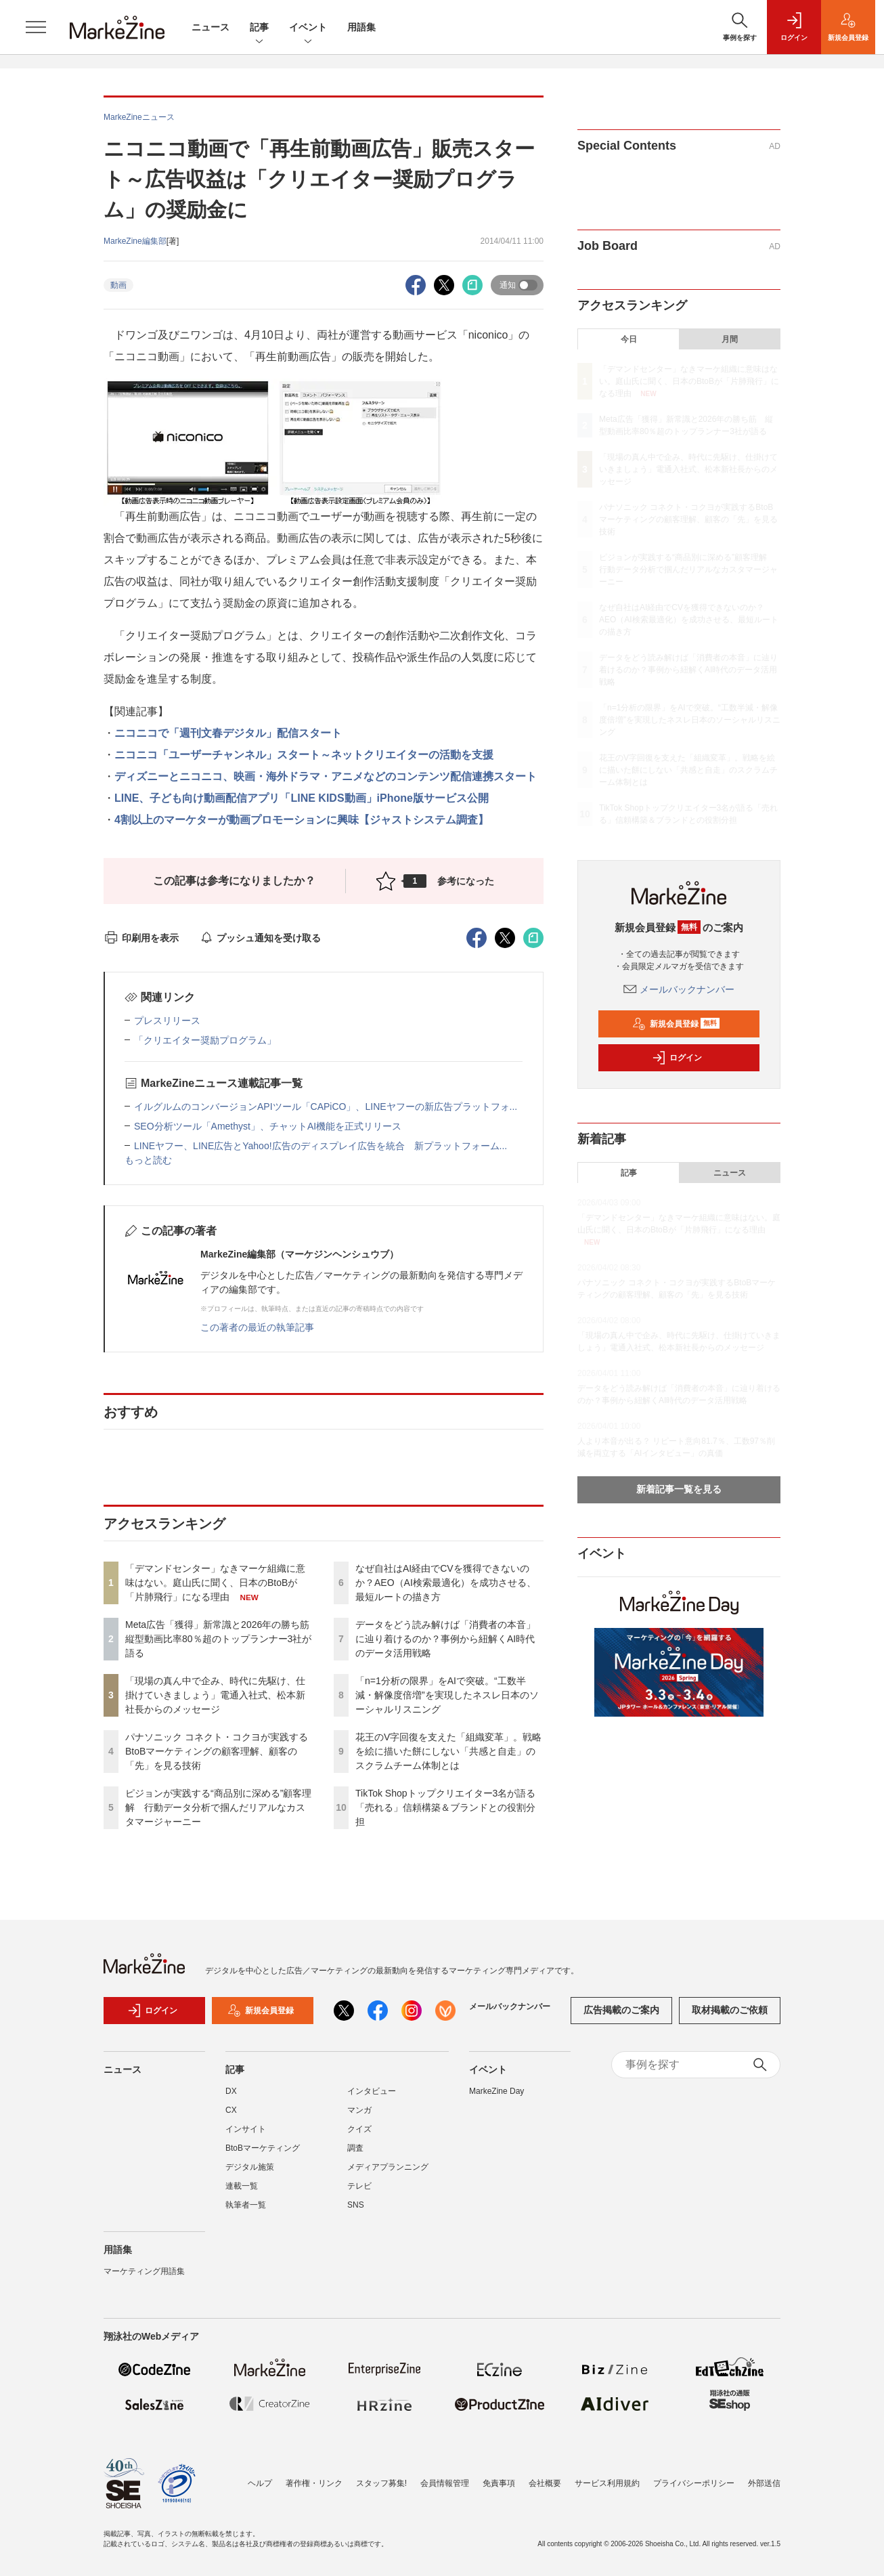  Describe the element at coordinates (445, 1638) in the screenshot. I see `データをどう読み解けば「消費者の本音」に辿り着けるのか？事例から紐解くAI時代のデータ活用戦略` at that location.